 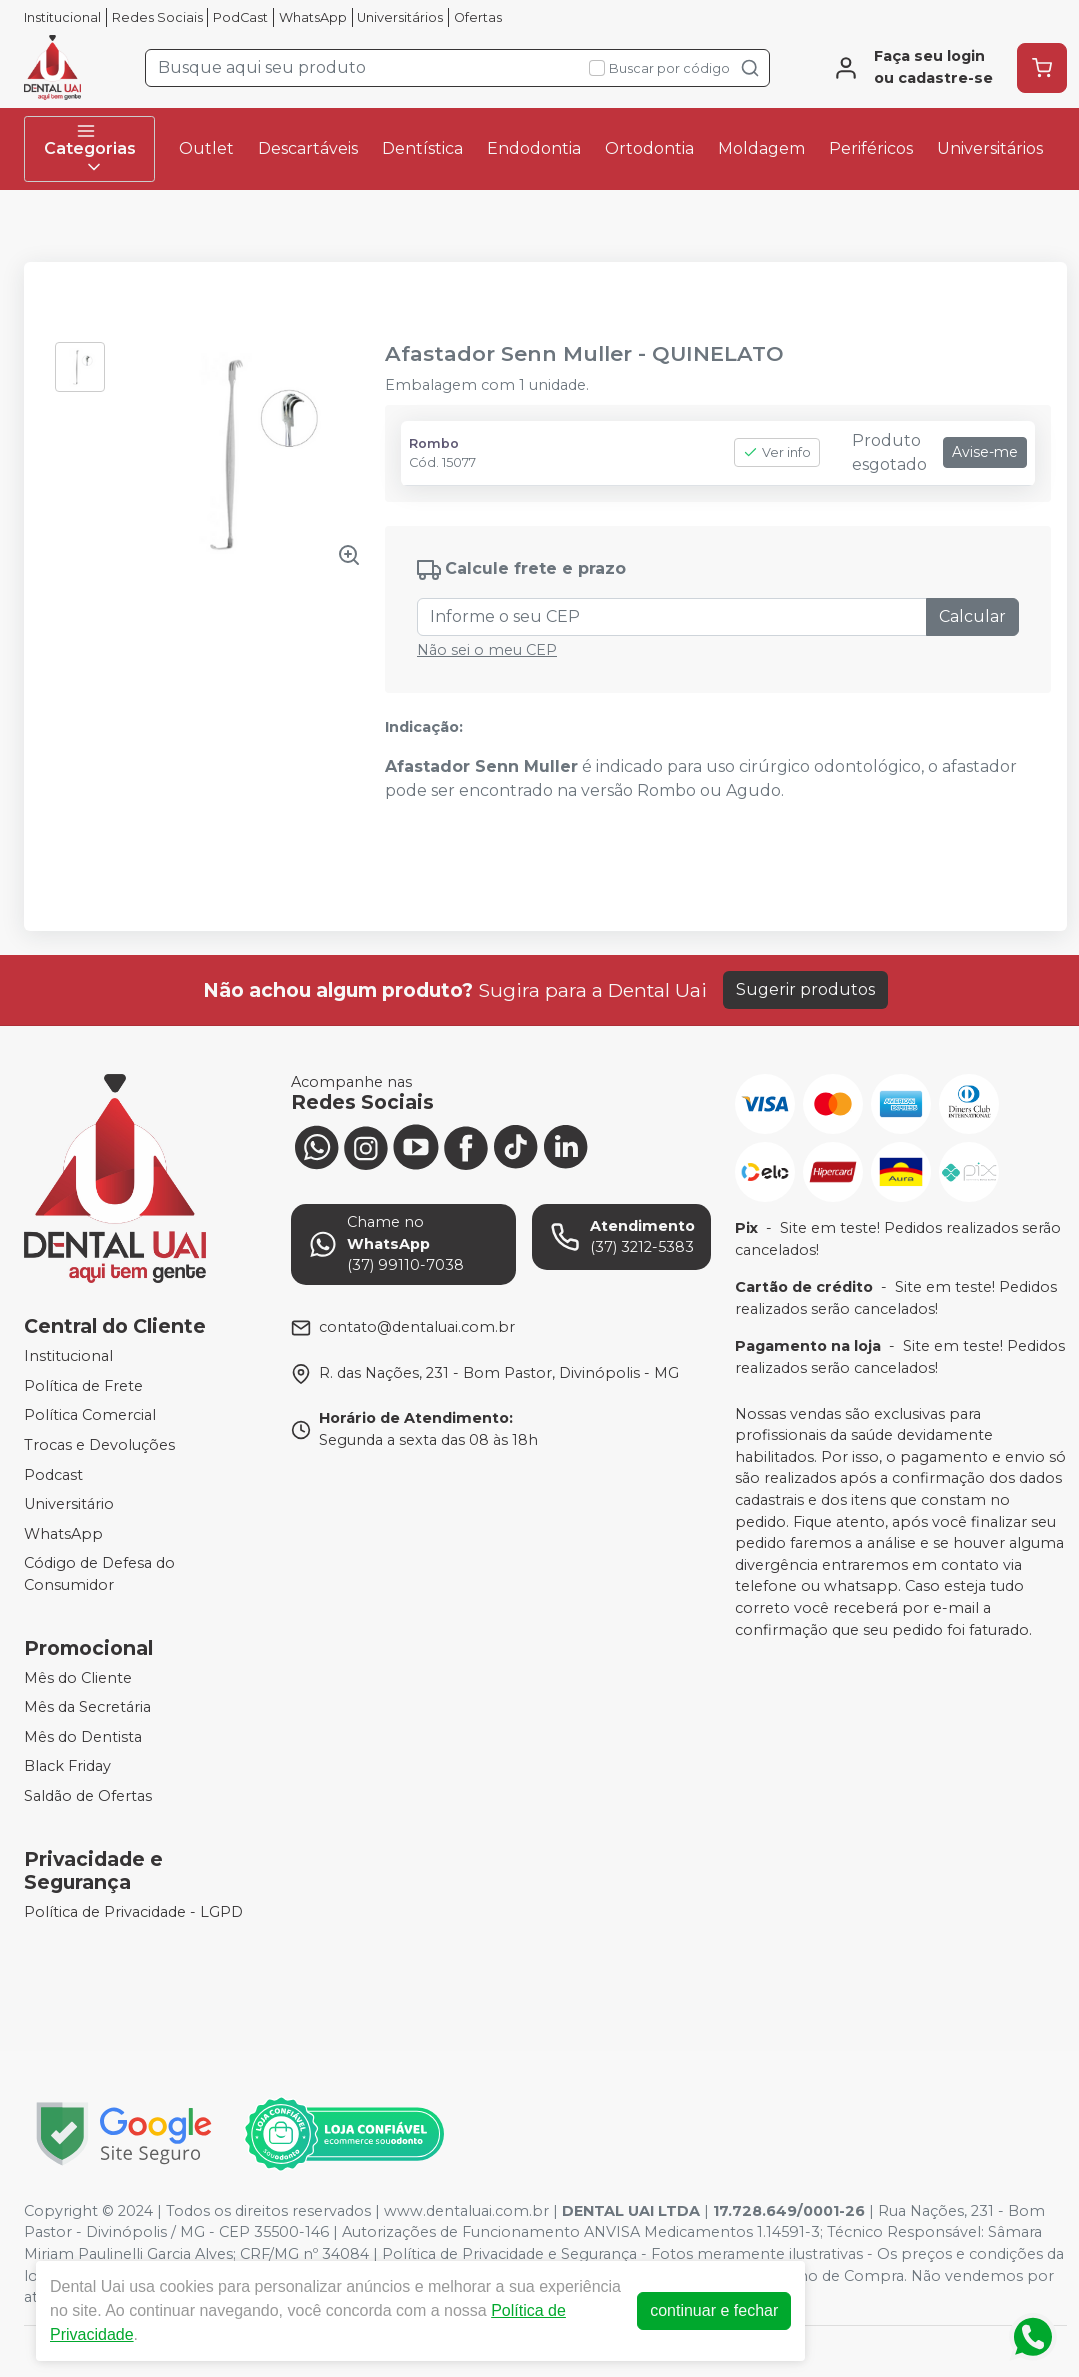 What do you see at coordinates (313, 17) in the screenshot?
I see `WhatsApp` at bounding box center [313, 17].